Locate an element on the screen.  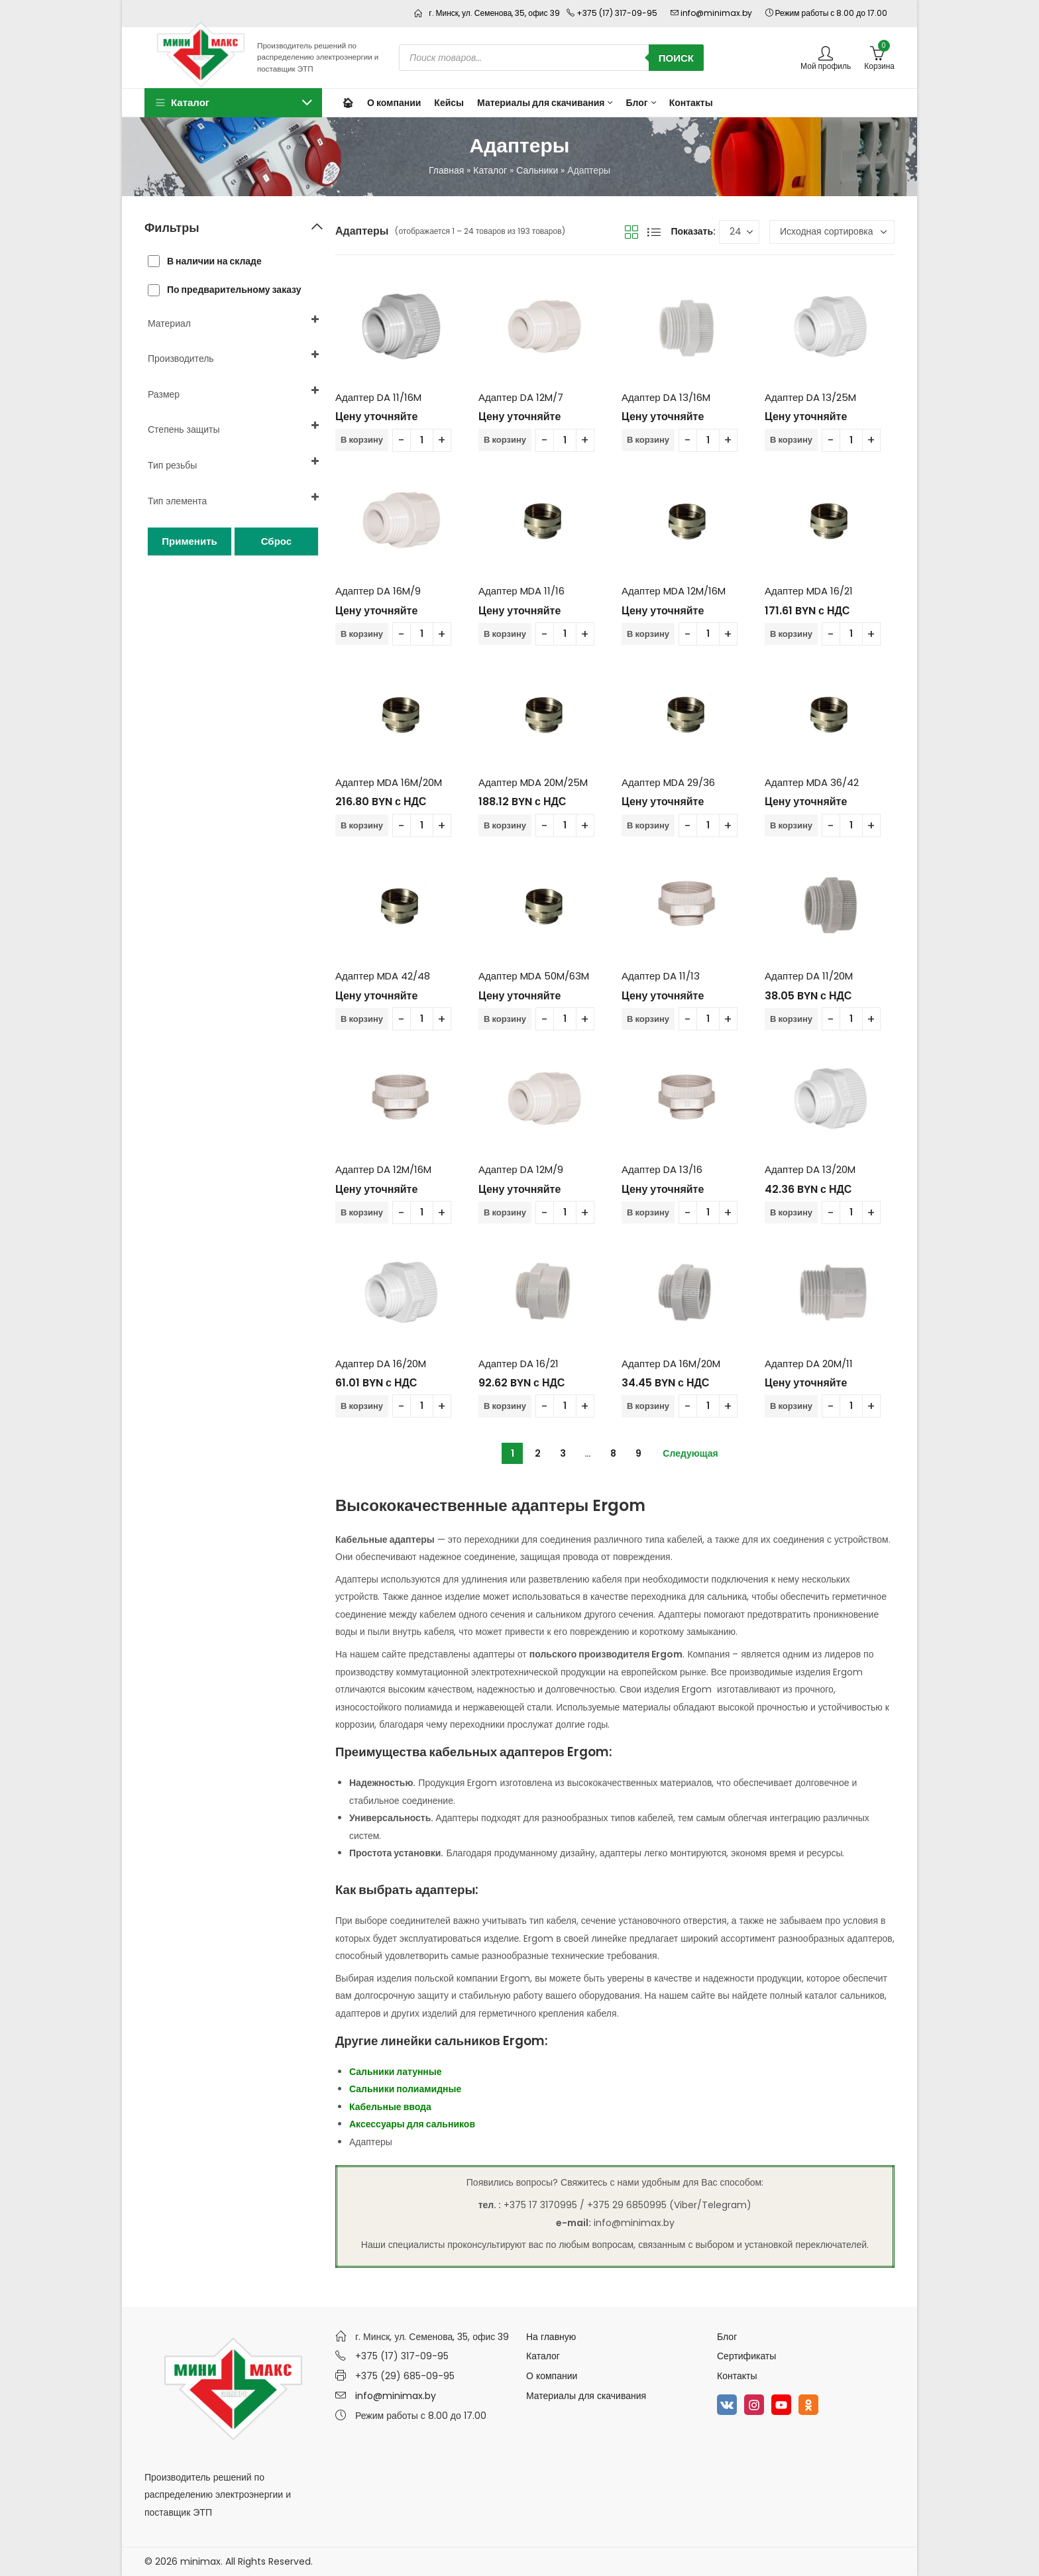
В корзину [Добавить в корзину “Адаптер DA 16M/20M”] is located at coordinates (648, 1406).